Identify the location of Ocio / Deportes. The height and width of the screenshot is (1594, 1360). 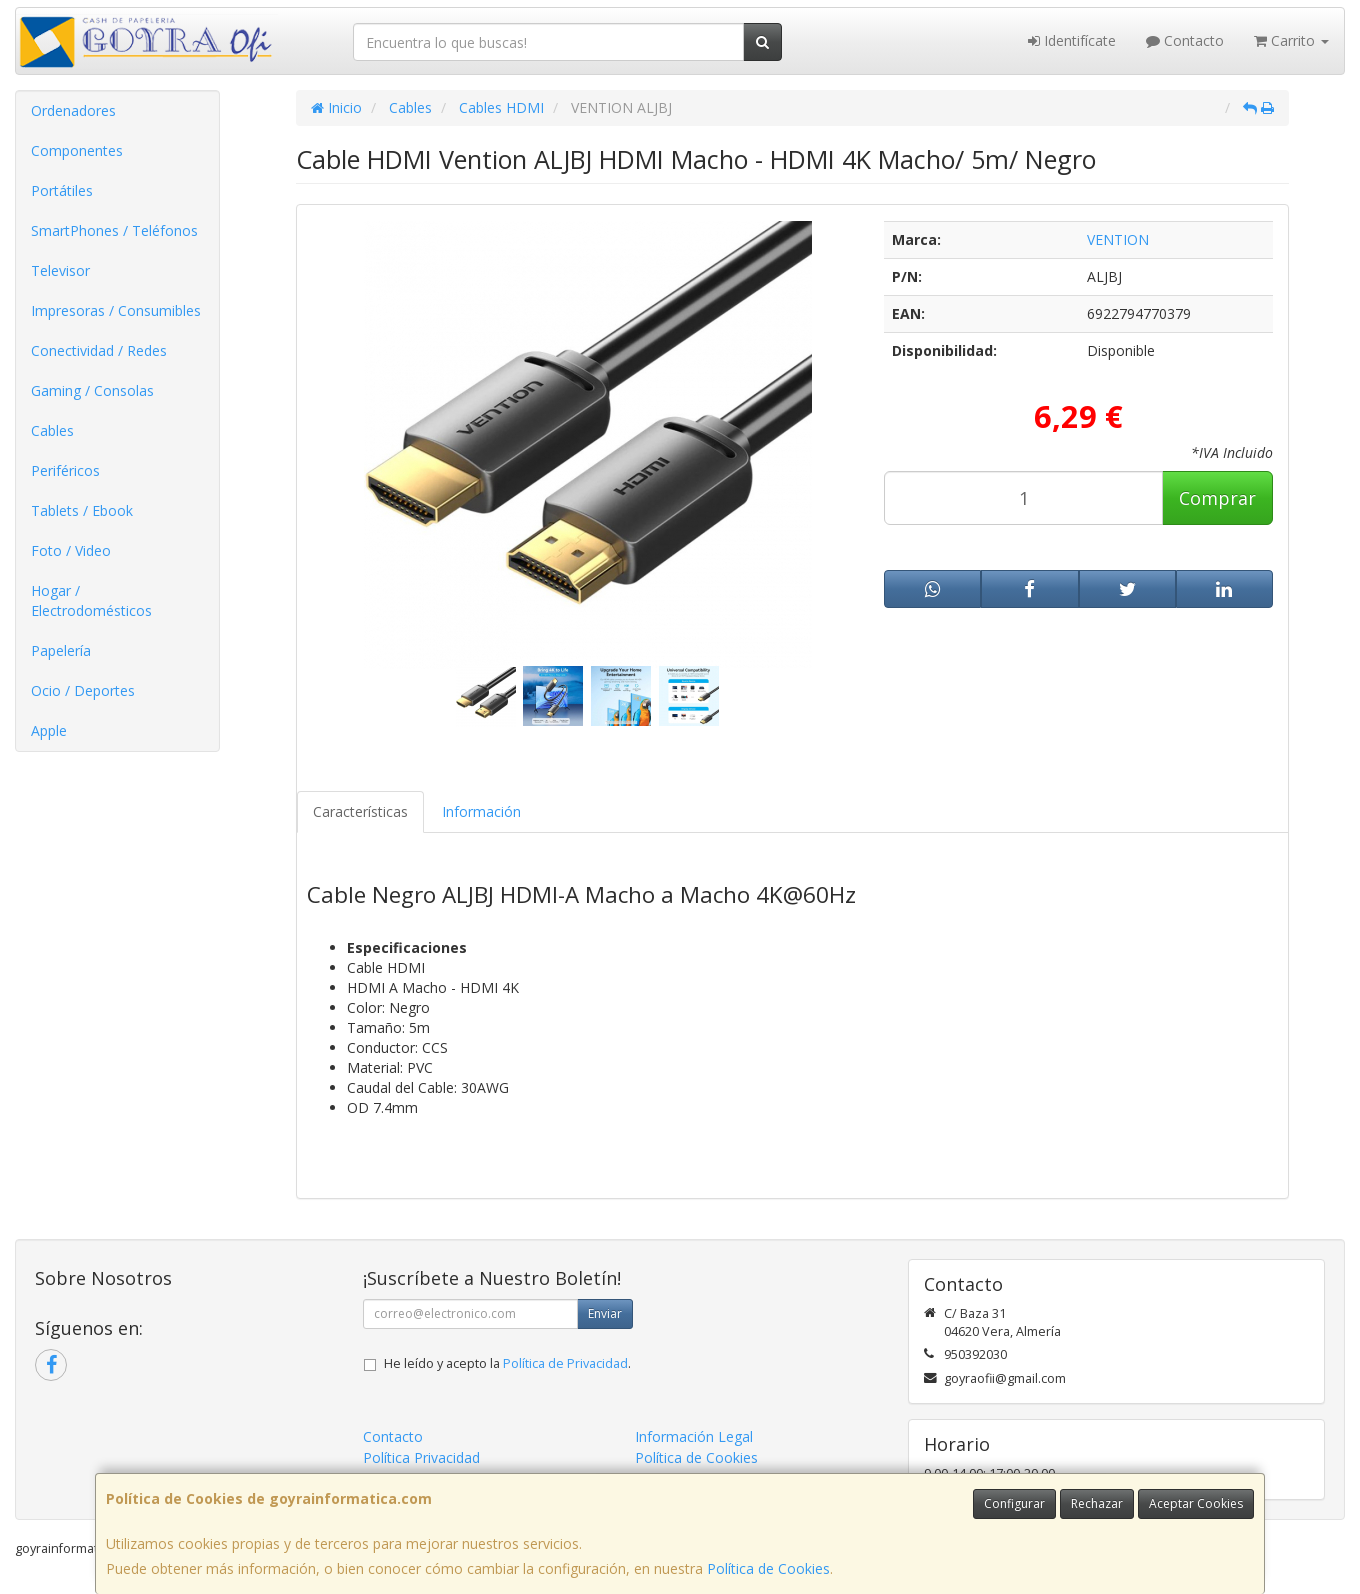
(83, 690).